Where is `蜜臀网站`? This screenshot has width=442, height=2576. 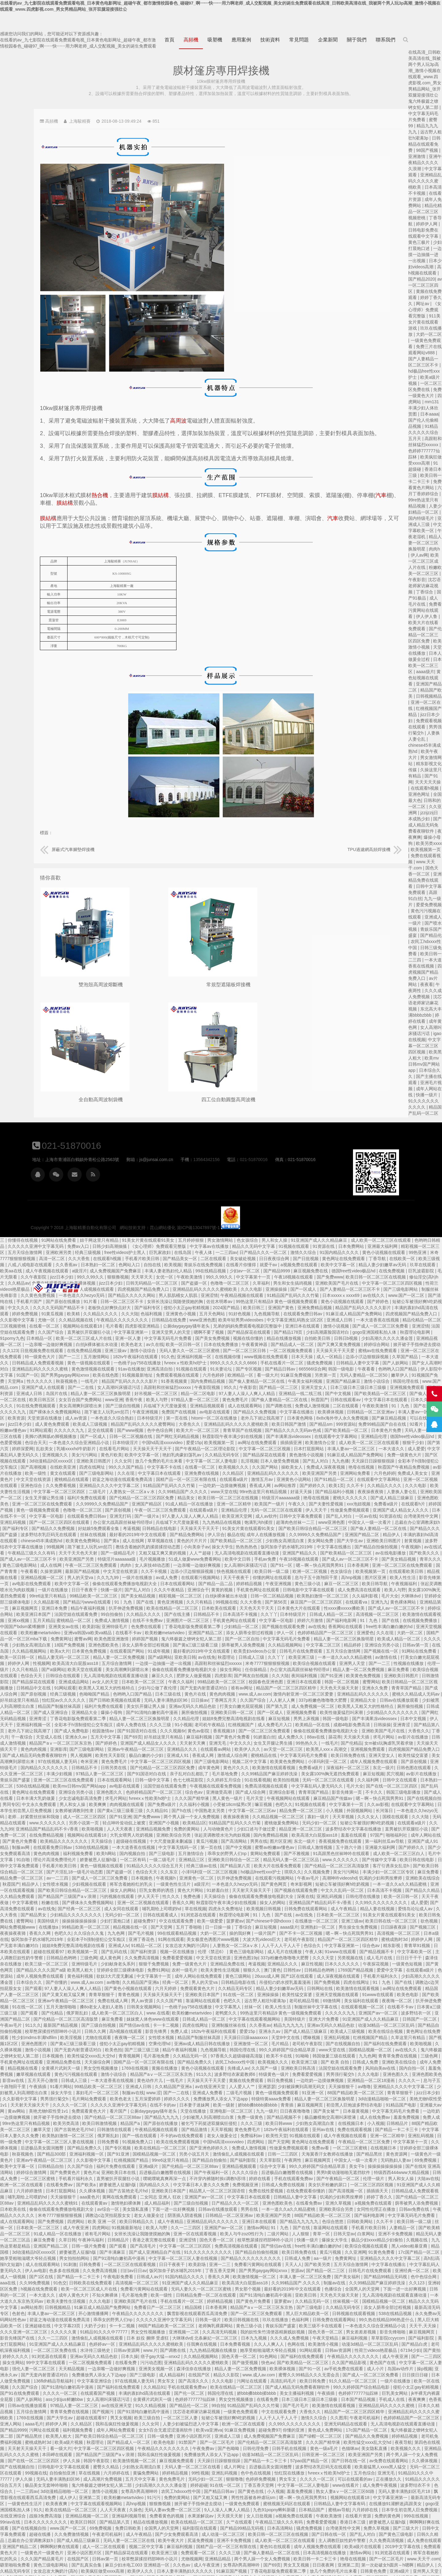 蜜臀网站 is located at coordinates (96, 1577).